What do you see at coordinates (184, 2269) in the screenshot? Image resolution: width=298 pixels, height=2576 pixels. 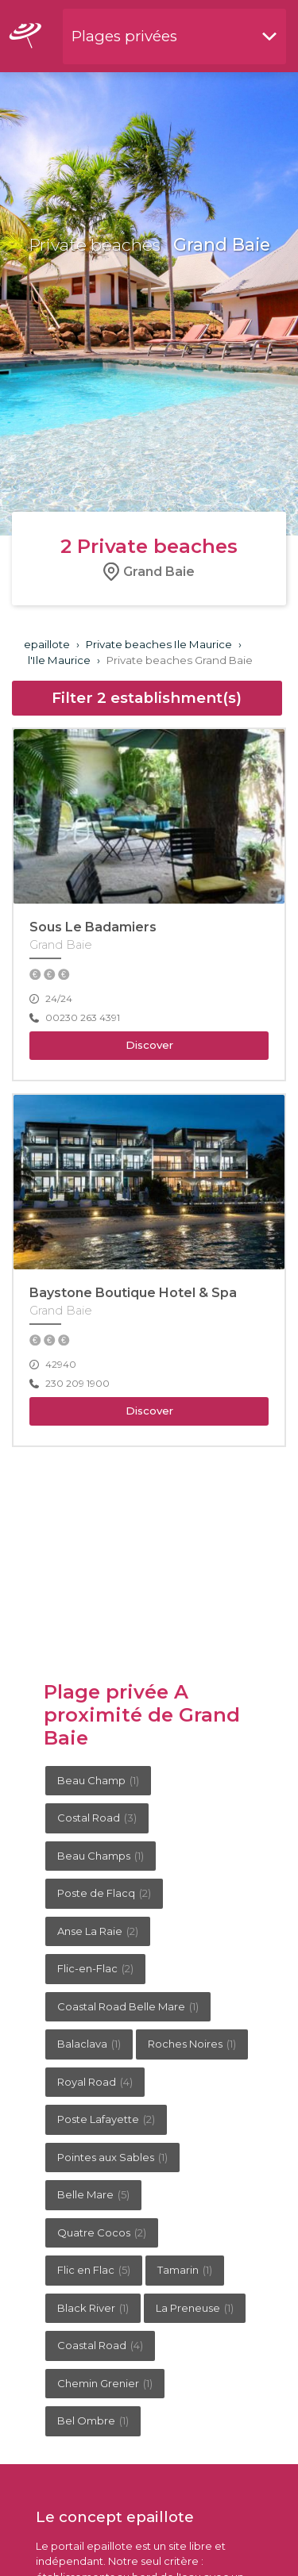 I see `Tamarin` at bounding box center [184, 2269].